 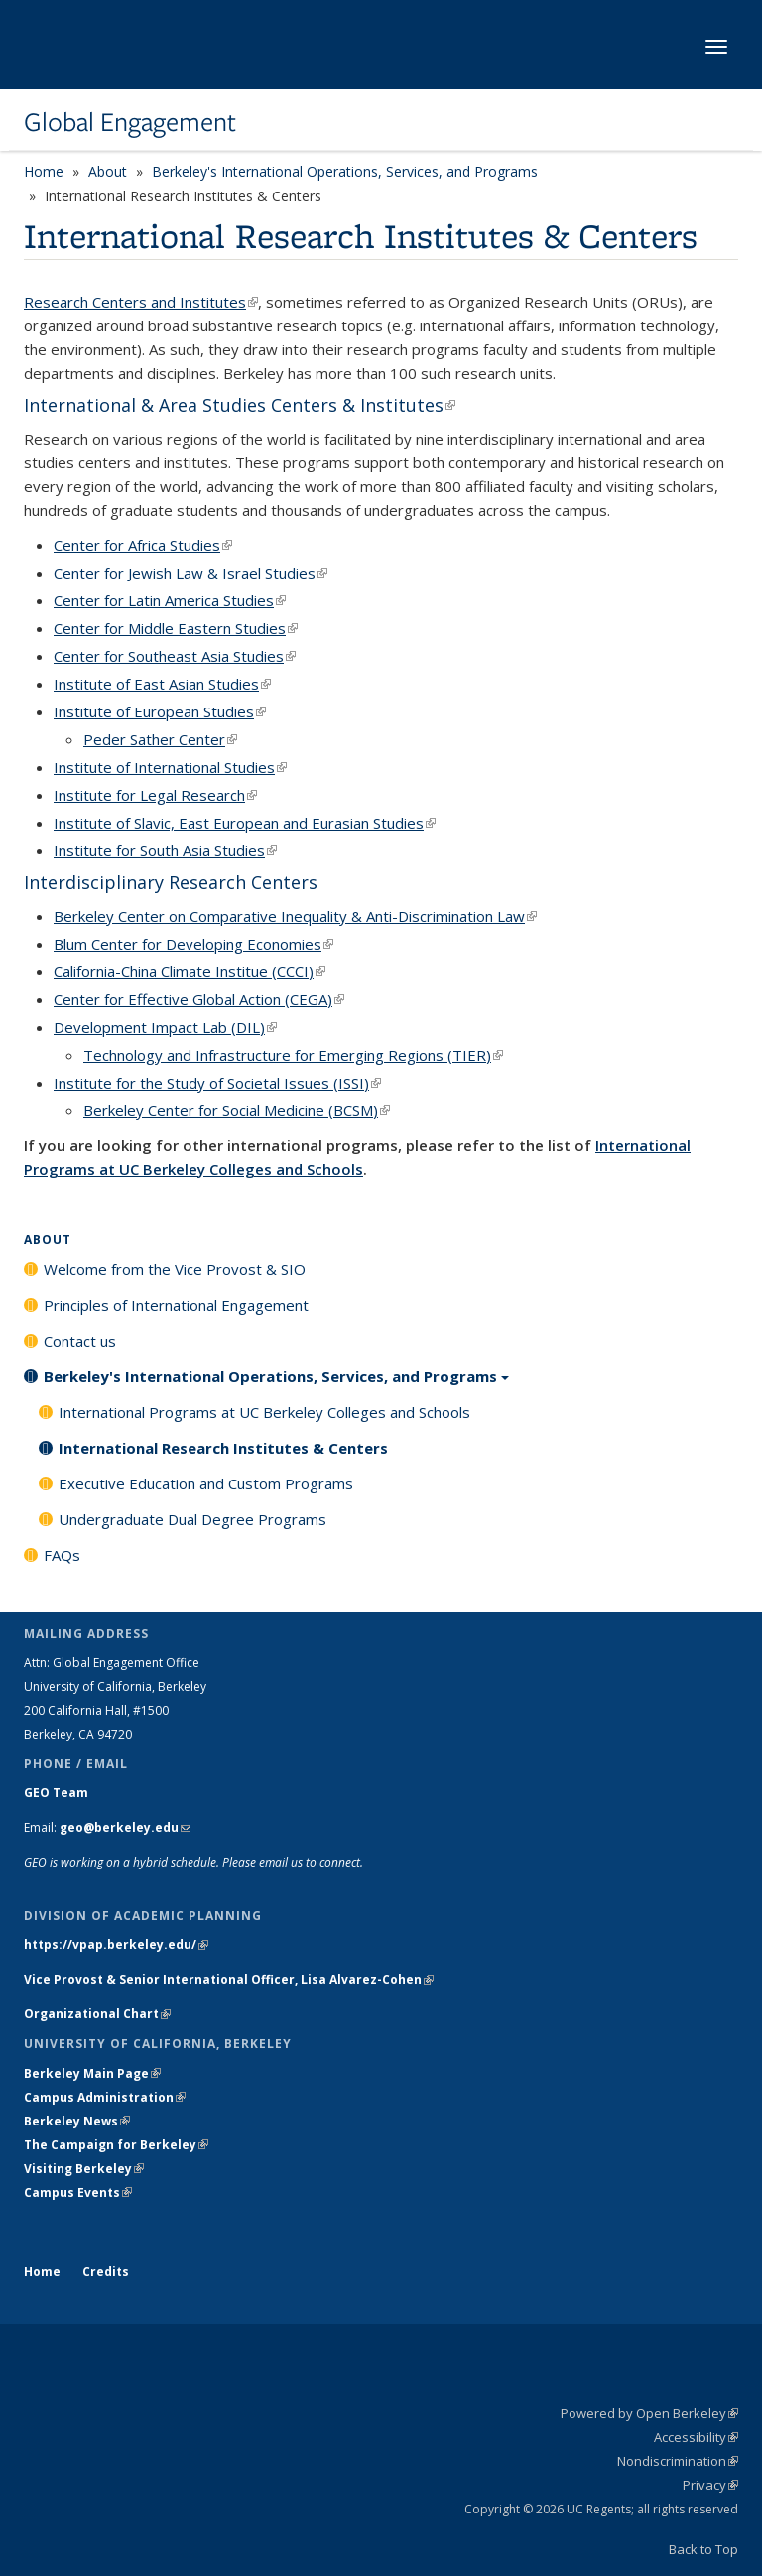 What do you see at coordinates (239, 405) in the screenshot?
I see `International & Area Studies Centers & Institutes` at bounding box center [239, 405].